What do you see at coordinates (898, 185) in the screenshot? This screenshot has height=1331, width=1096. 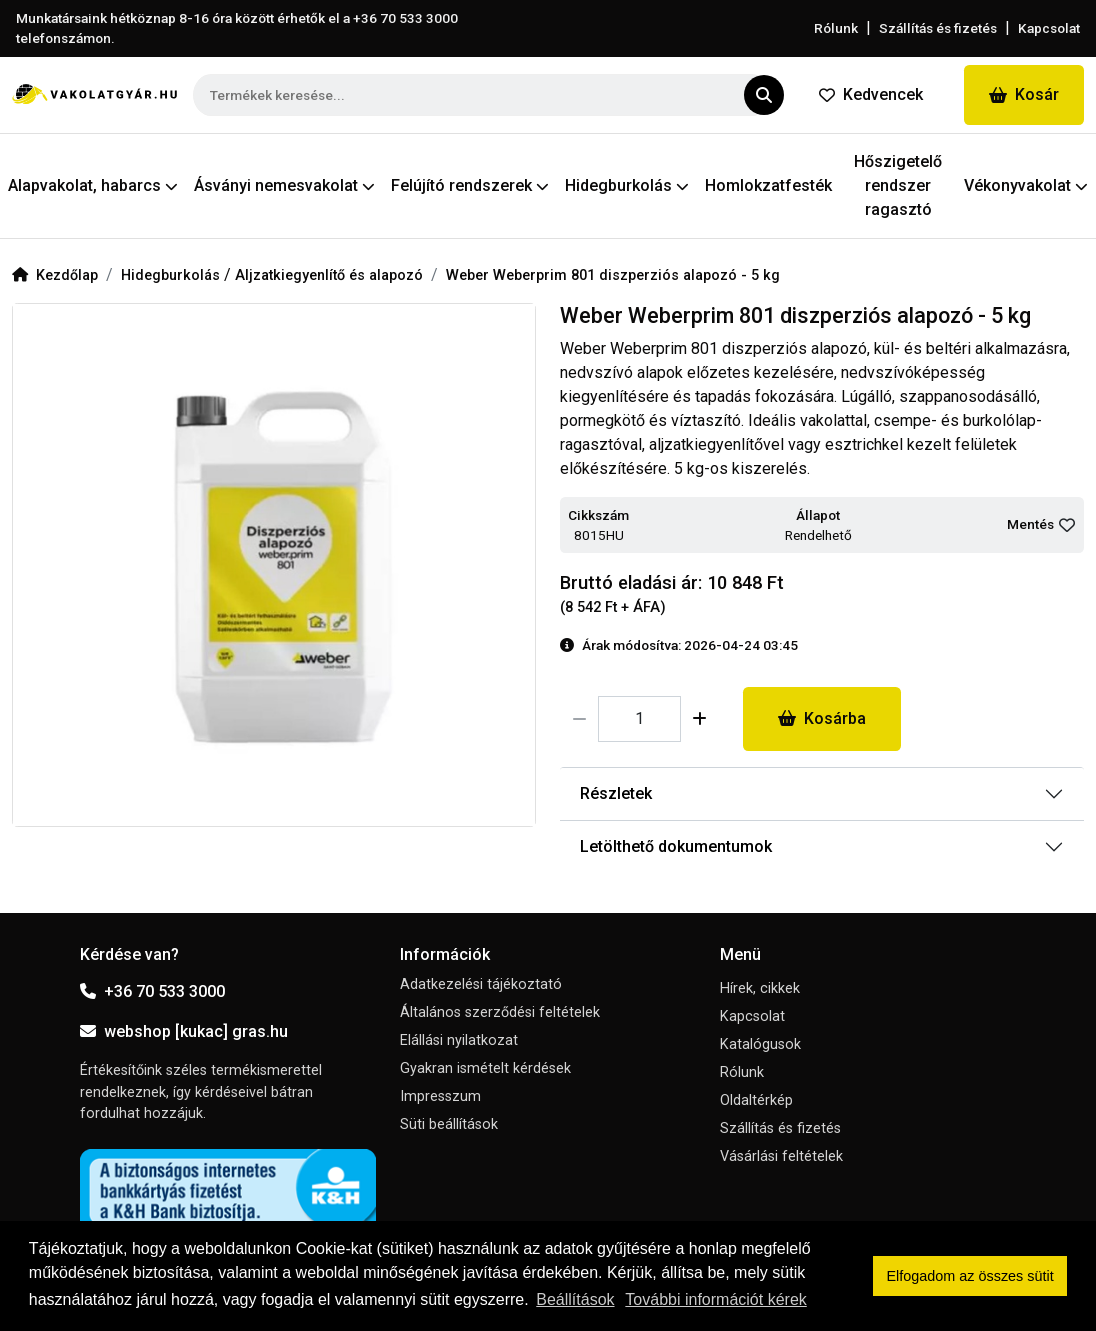 I see `Hőszigetelő rendszer ragasztó` at bounding box center [898, 185].